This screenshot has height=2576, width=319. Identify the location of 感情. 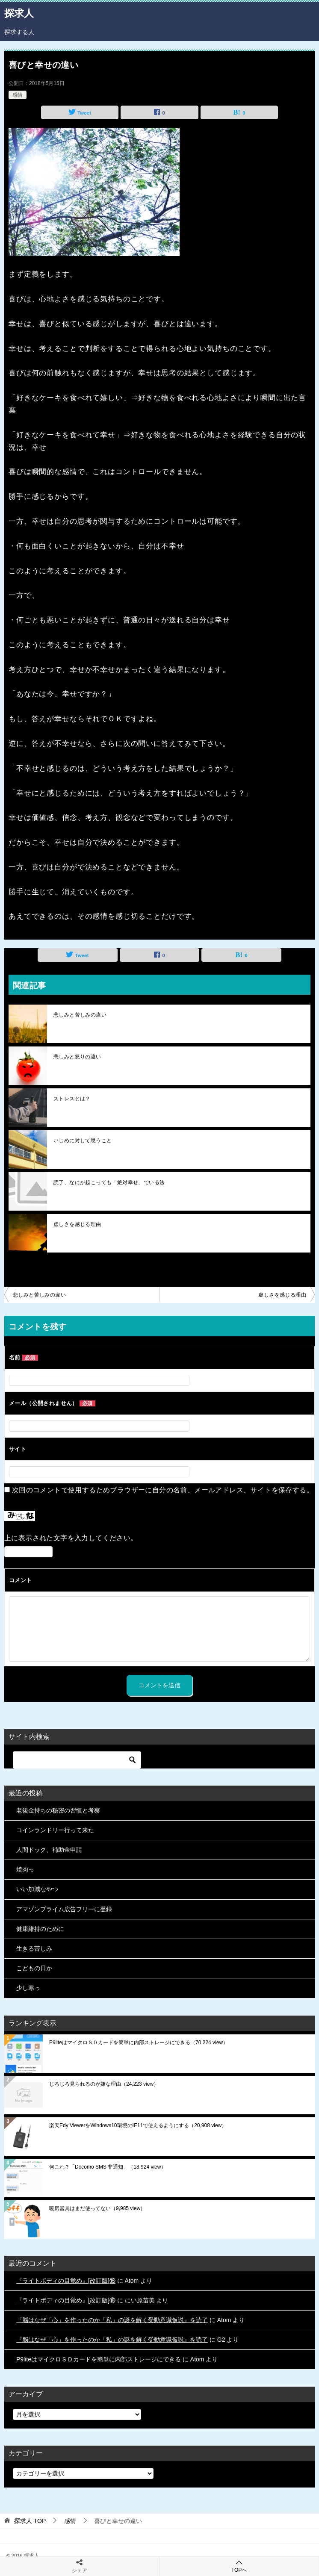
(17, 95).